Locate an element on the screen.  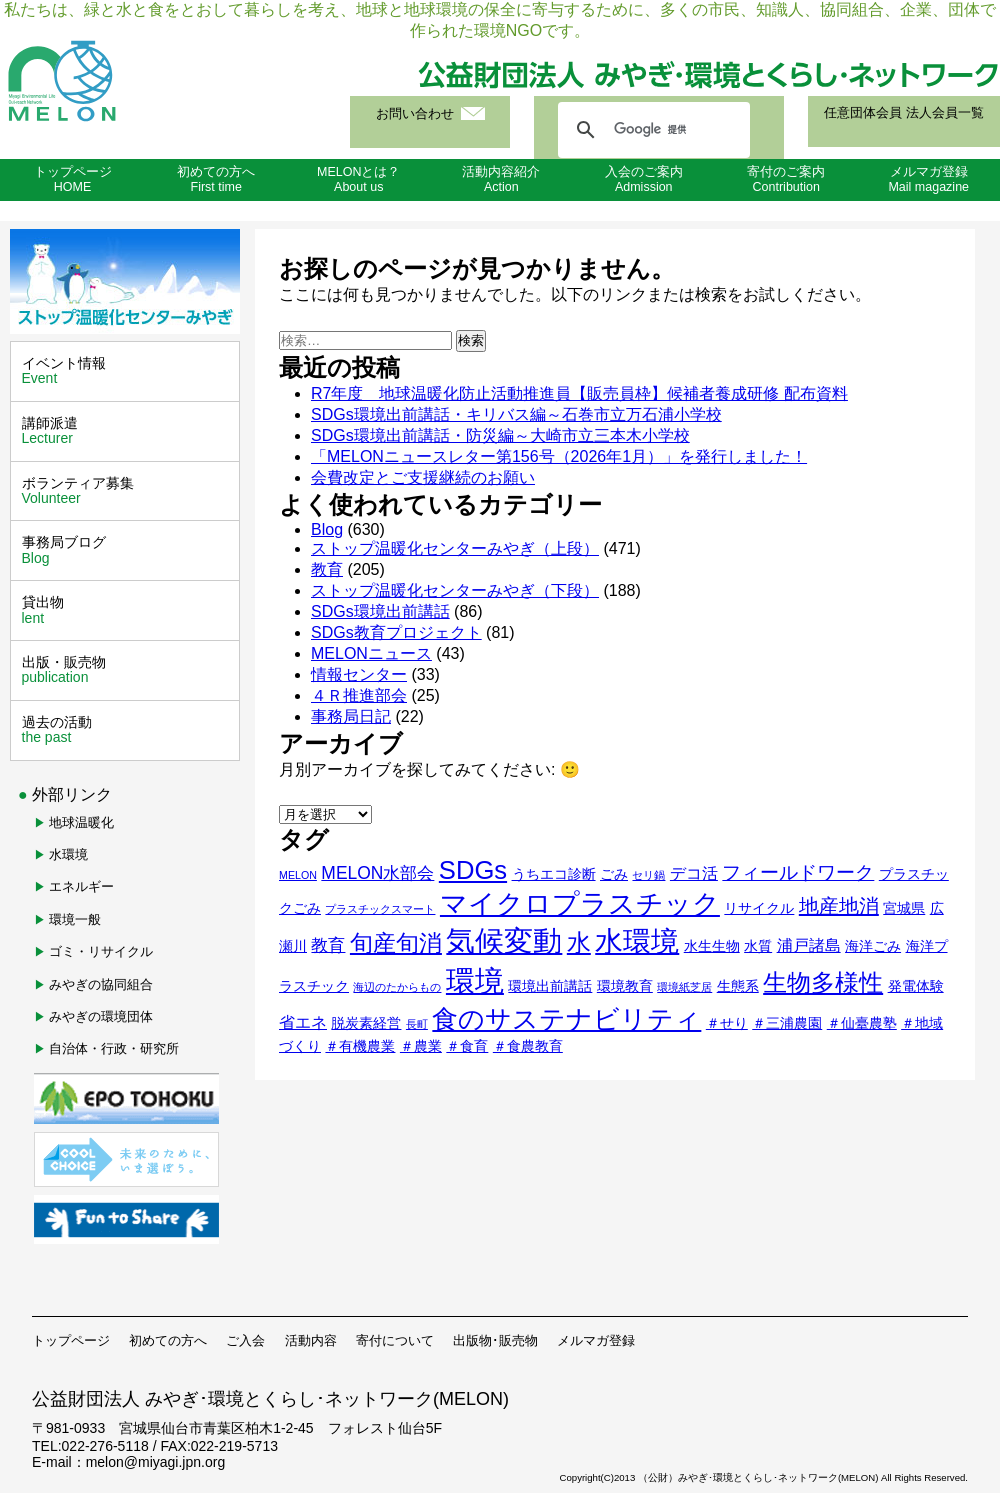
水 [水 (12個の項目)] is located at coordinates (579, 942).